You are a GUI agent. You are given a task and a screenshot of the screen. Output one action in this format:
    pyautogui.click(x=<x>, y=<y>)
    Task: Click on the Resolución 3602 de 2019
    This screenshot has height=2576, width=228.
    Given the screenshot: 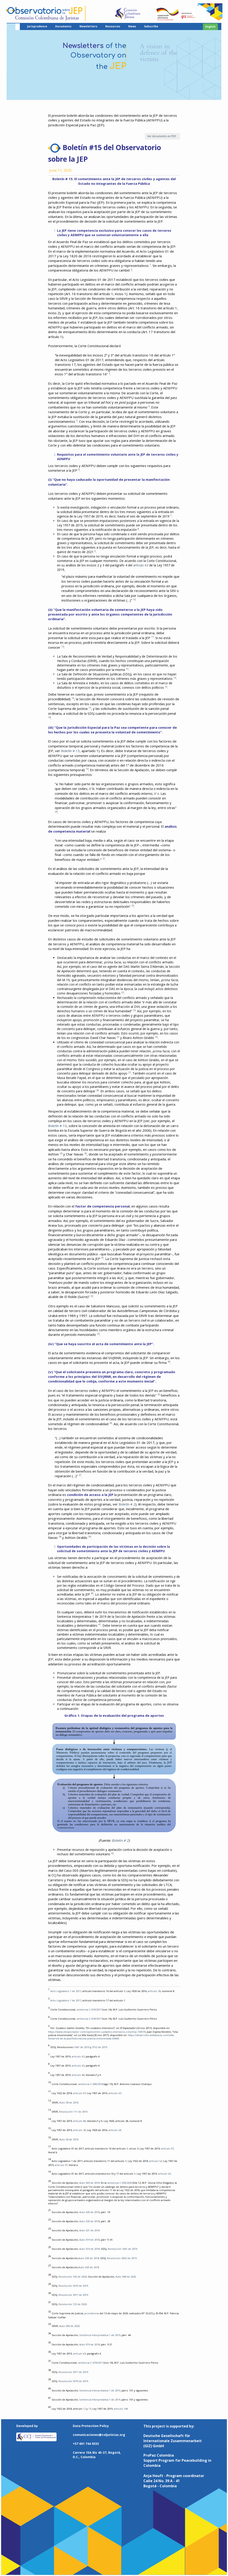 What is the action you would take?
    pyautogui.click(x=121, y=2258)
    